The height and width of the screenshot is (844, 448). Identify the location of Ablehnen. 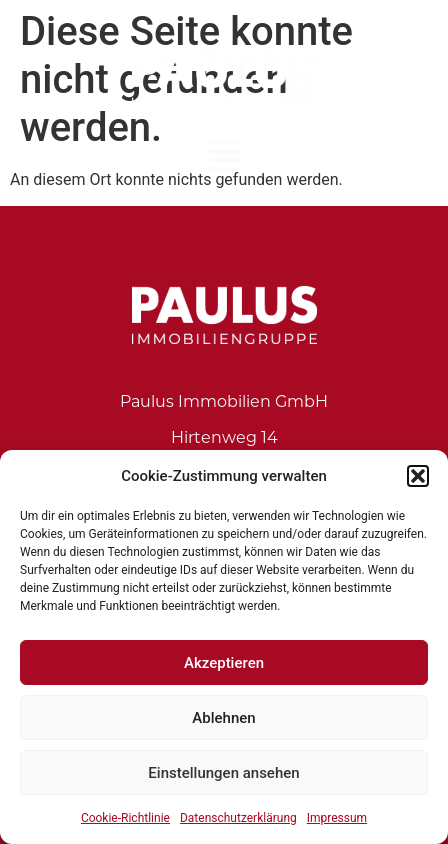
(223, 718).